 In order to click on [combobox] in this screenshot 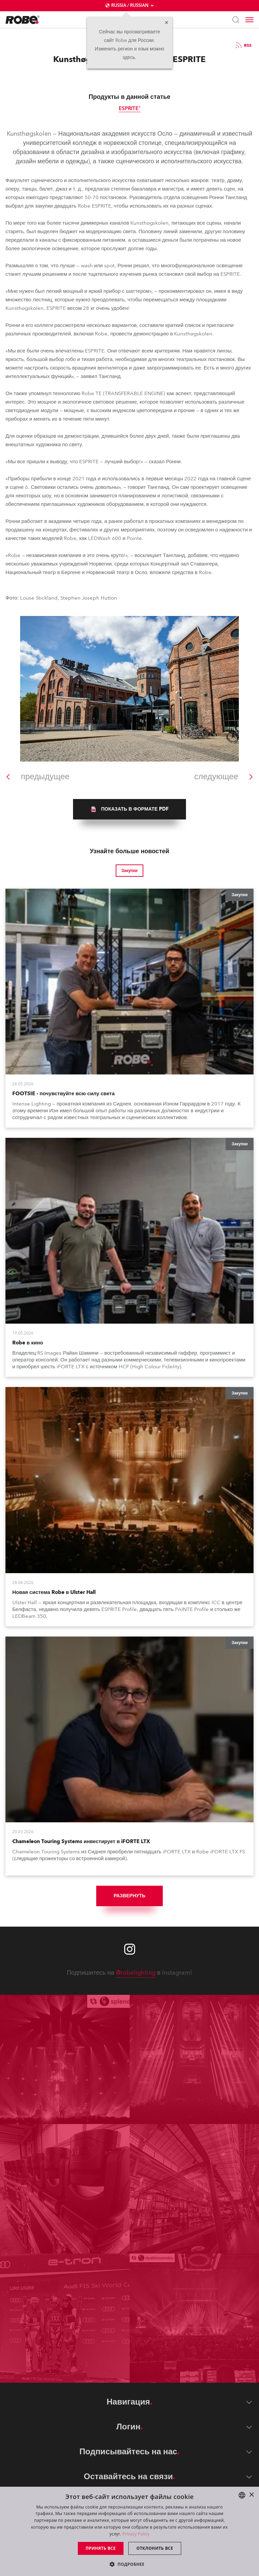, I will do `click(242, 2495)`.